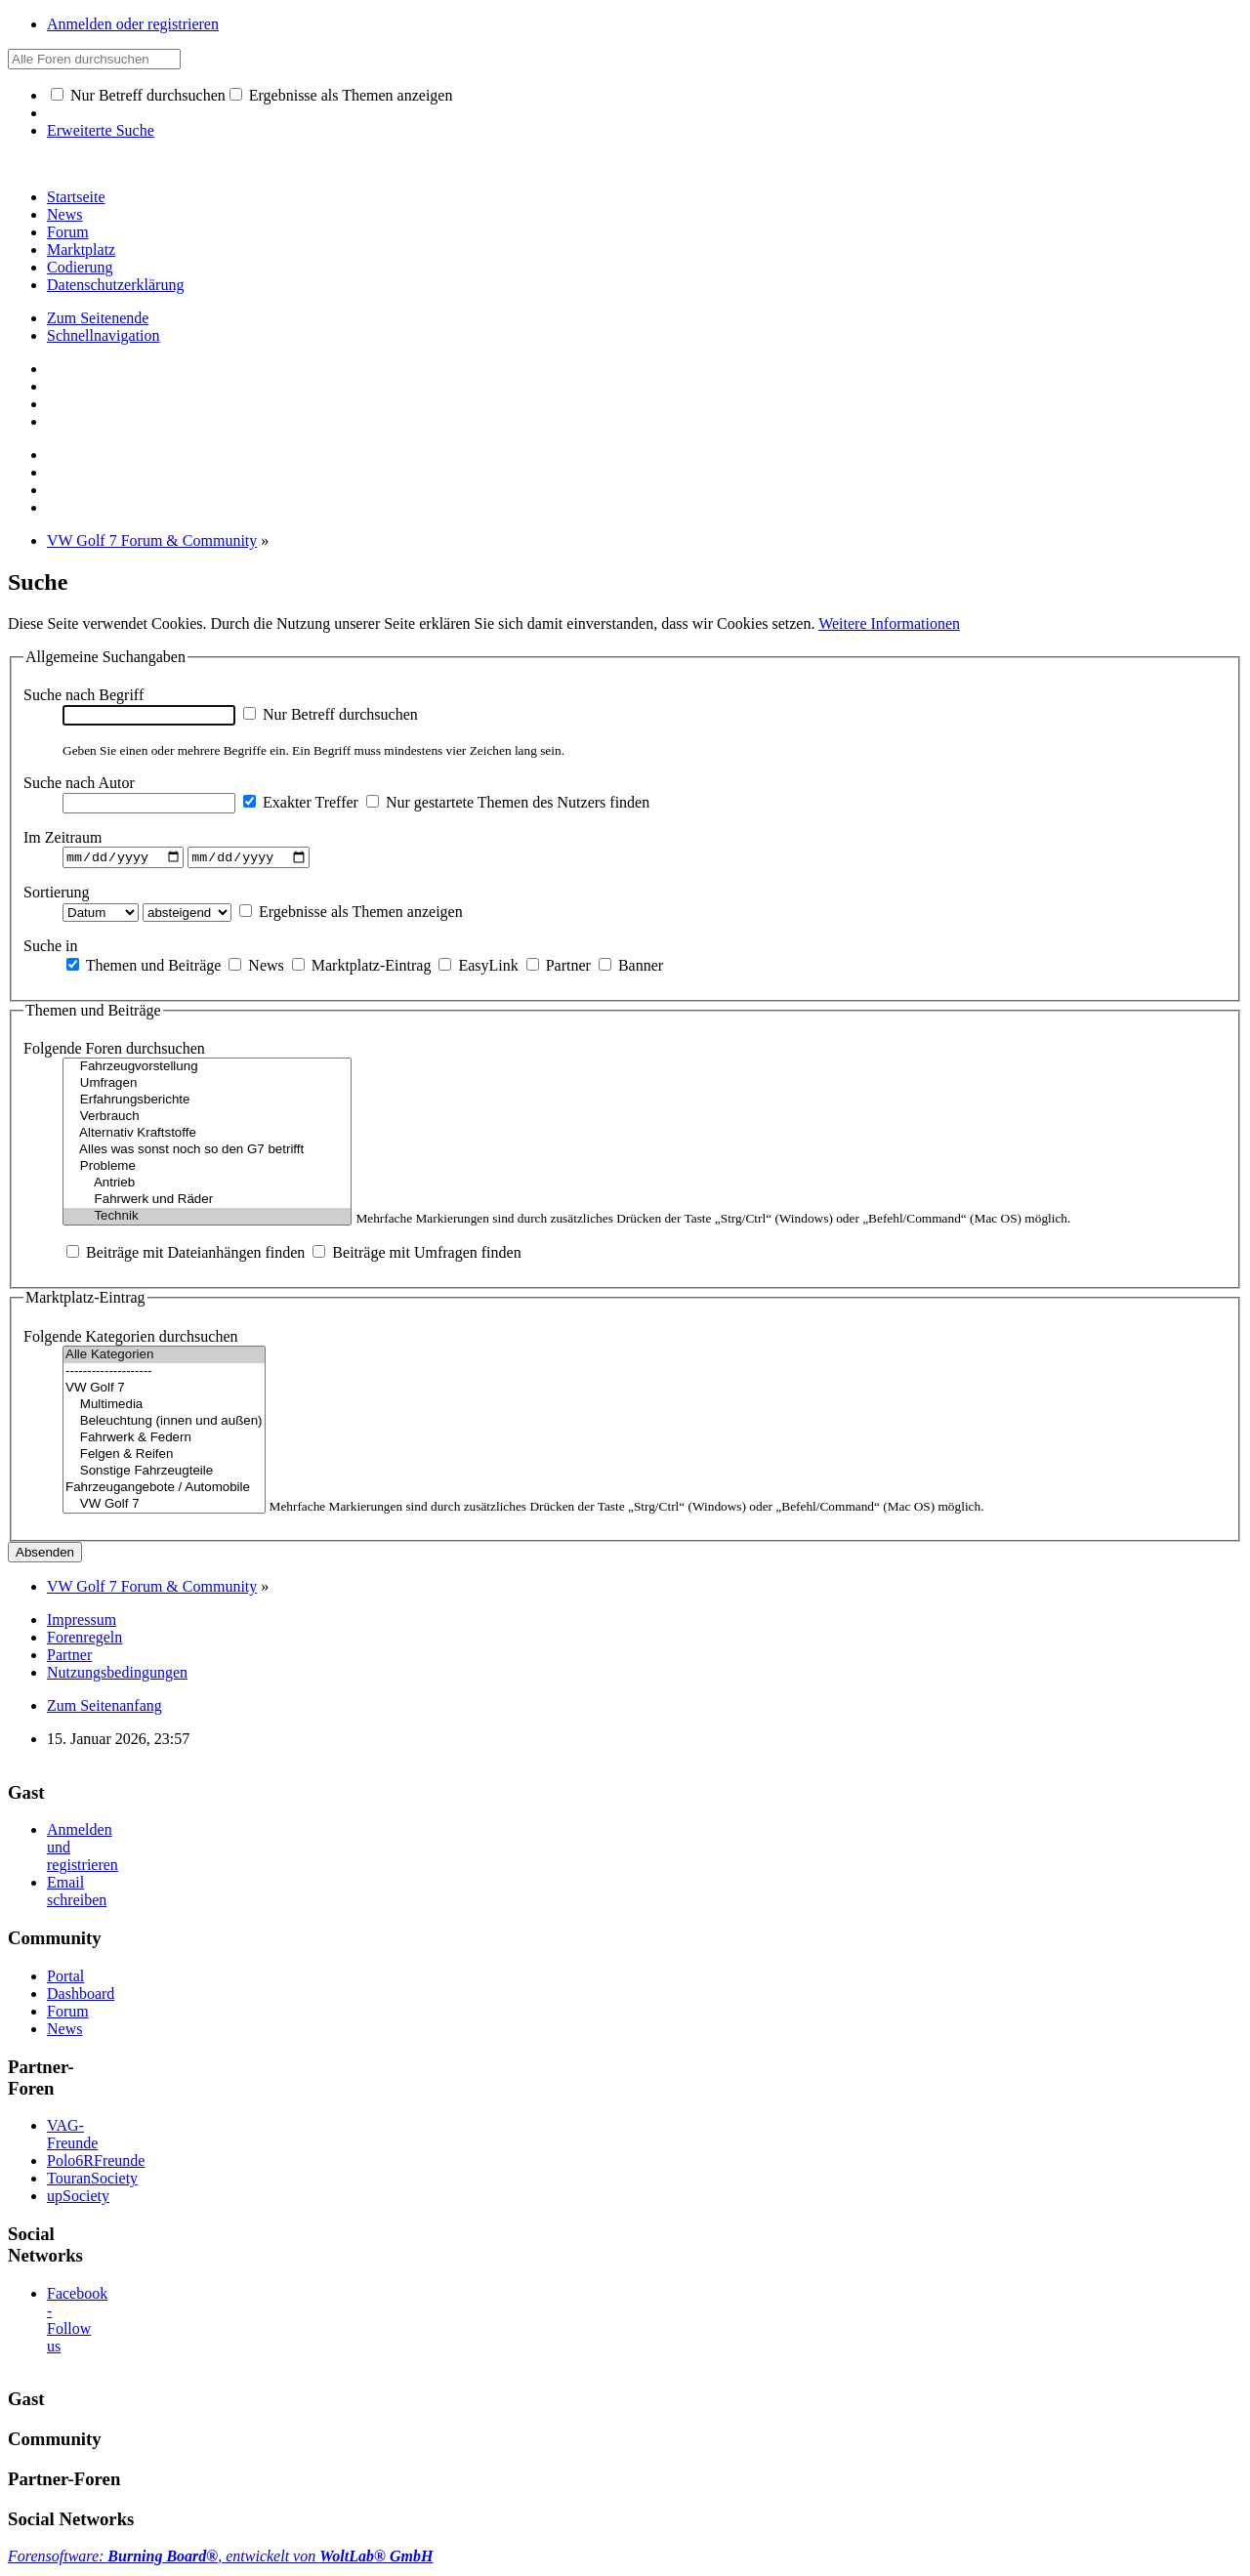 This screenshot has width=1250, height=2576. What do you see at coordinates (220, 2559) in the screenshot?
I see `Forensoftware: , entwickelt von` at bounding box center [220, 2559].